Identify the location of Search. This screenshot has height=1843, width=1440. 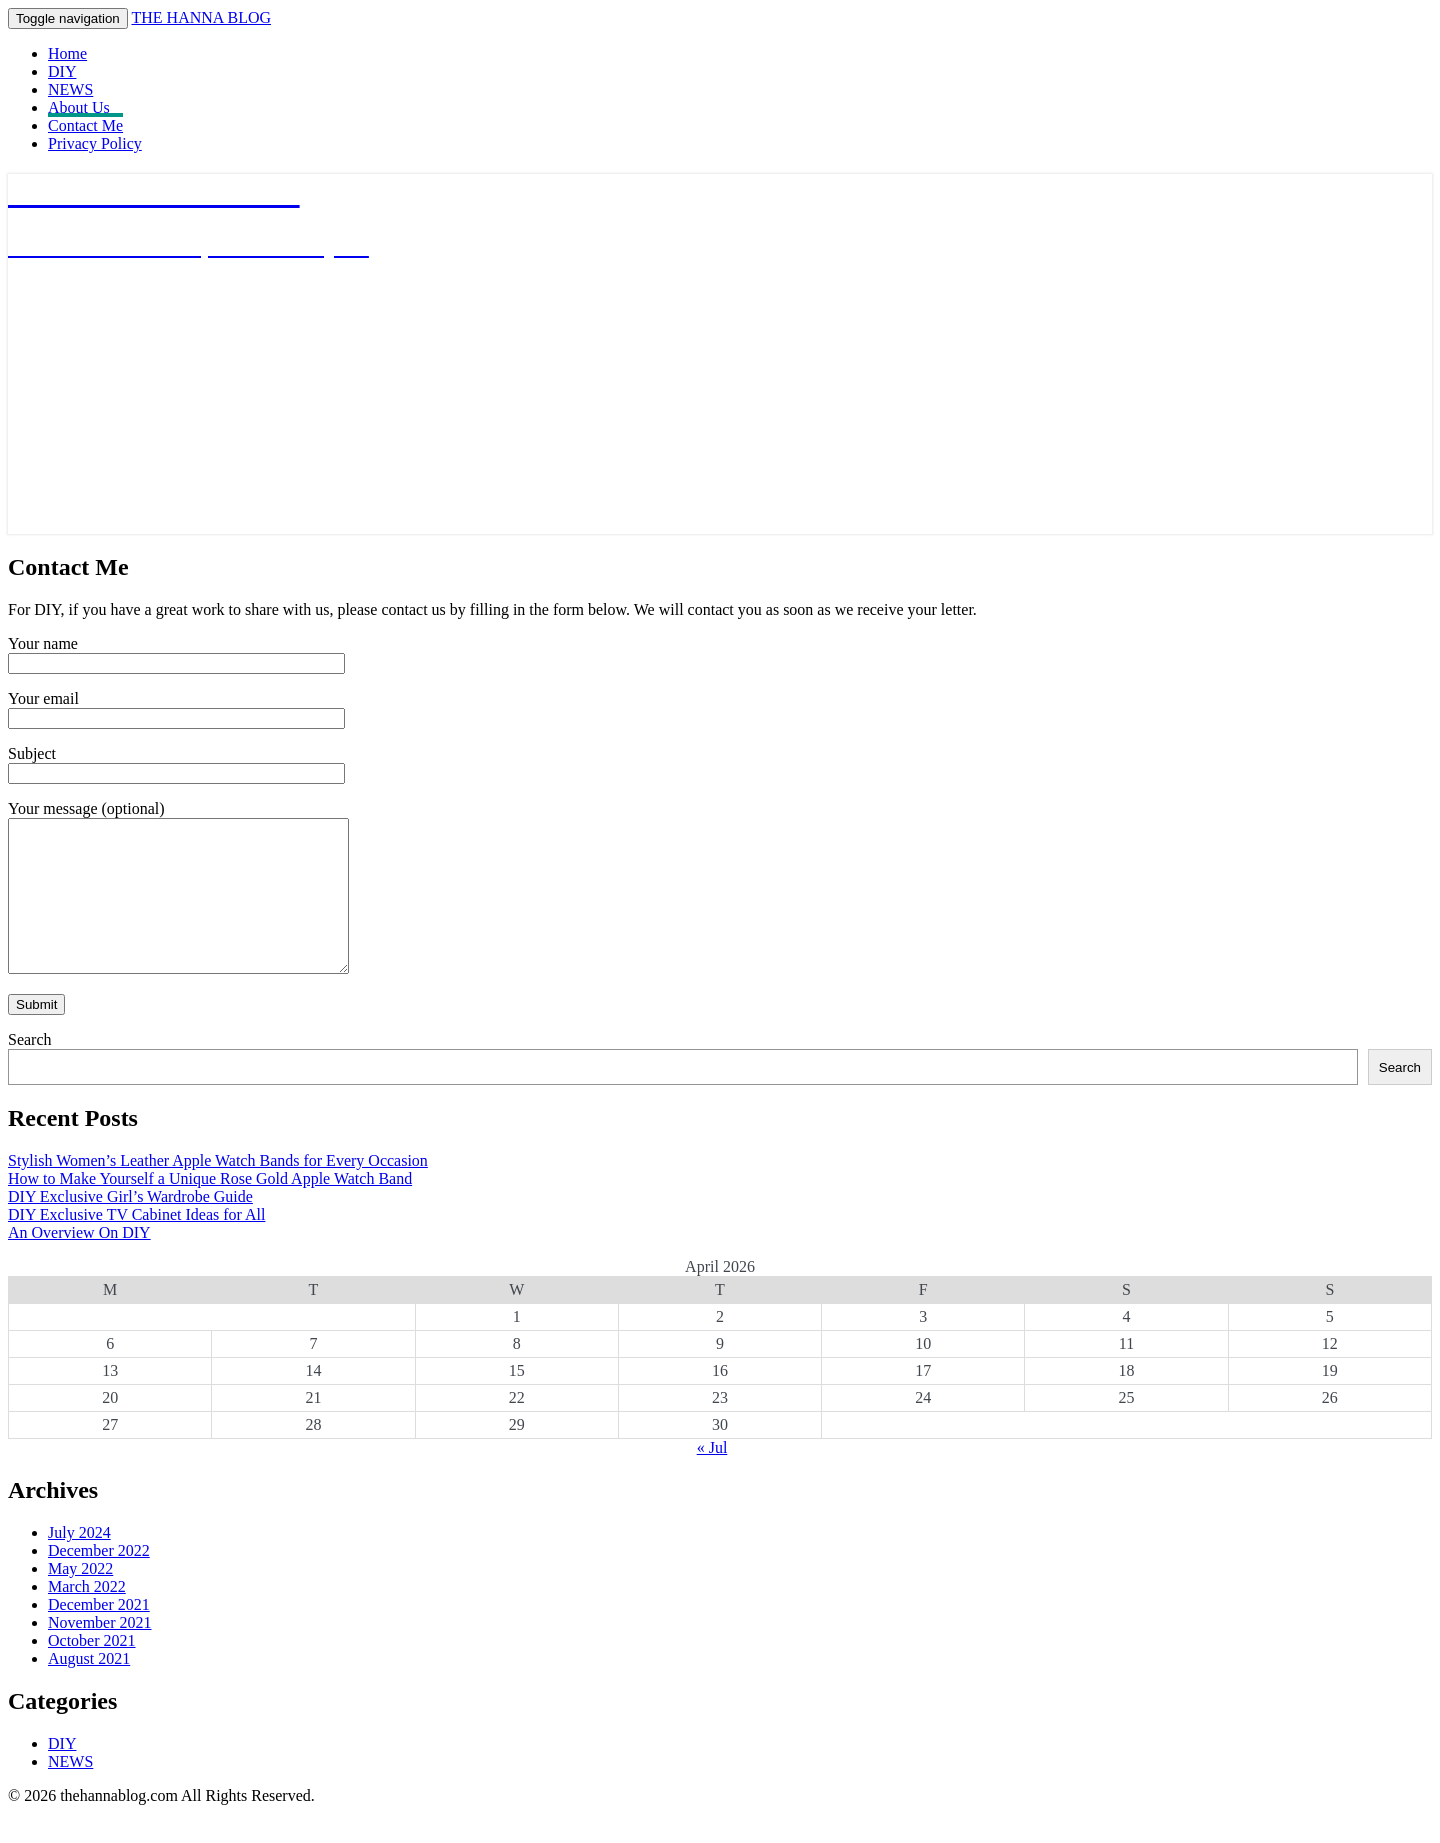
(30, 1069).